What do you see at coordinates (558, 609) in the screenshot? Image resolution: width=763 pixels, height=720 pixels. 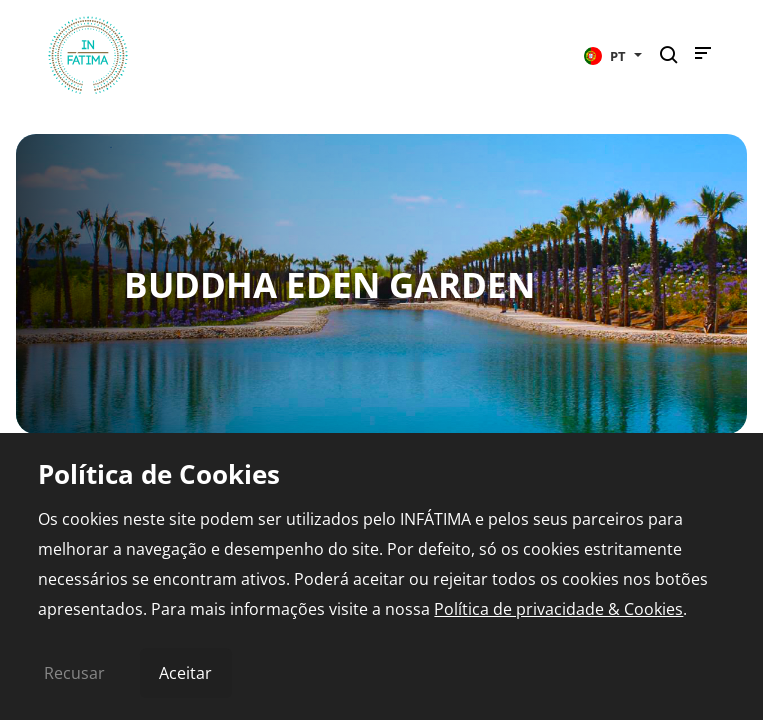 I see `Política de privacidade & Cookies` at bounding box center [558, 609].